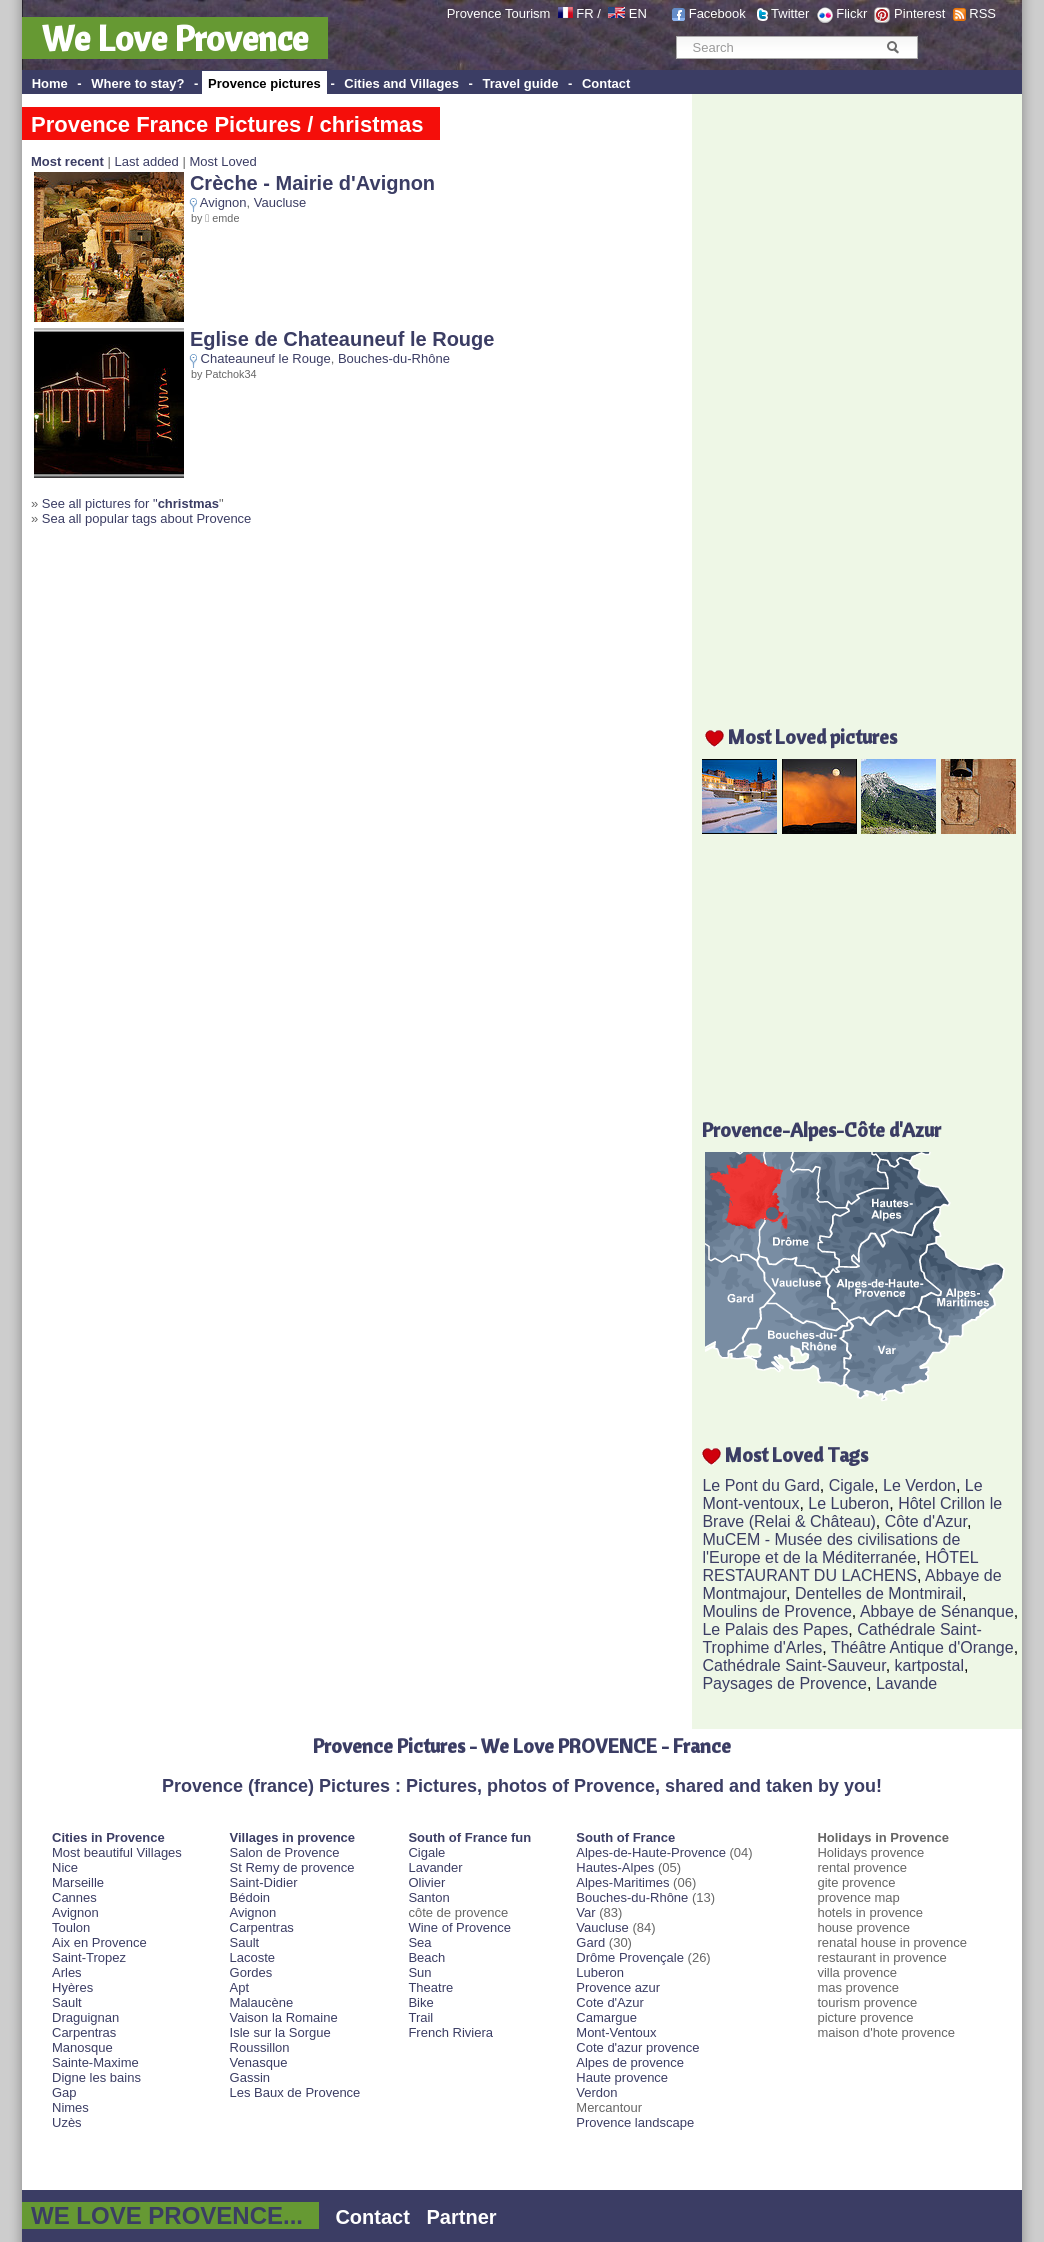 The image size is (1044, 2242). What do you see at coordinates (625, 1837) in the screenshot?
I see `South of France` at bounding box center [625, 1837].